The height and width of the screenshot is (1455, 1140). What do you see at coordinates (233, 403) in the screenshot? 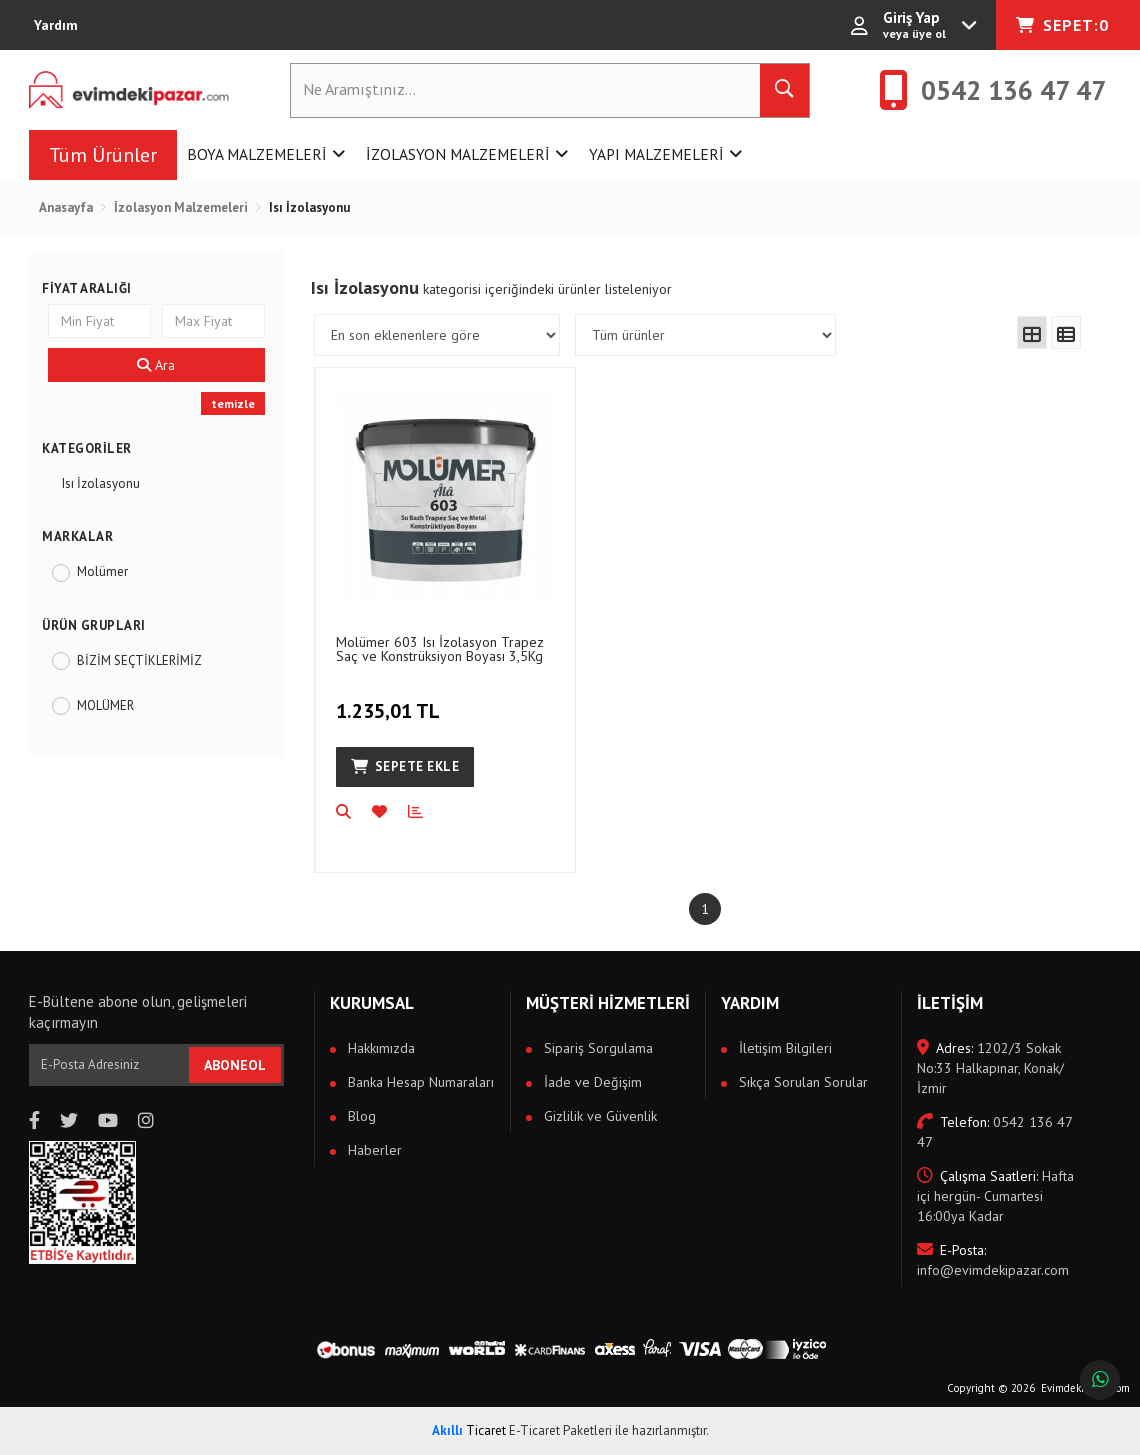
I see `temizle` at bounding box center [233, 403].